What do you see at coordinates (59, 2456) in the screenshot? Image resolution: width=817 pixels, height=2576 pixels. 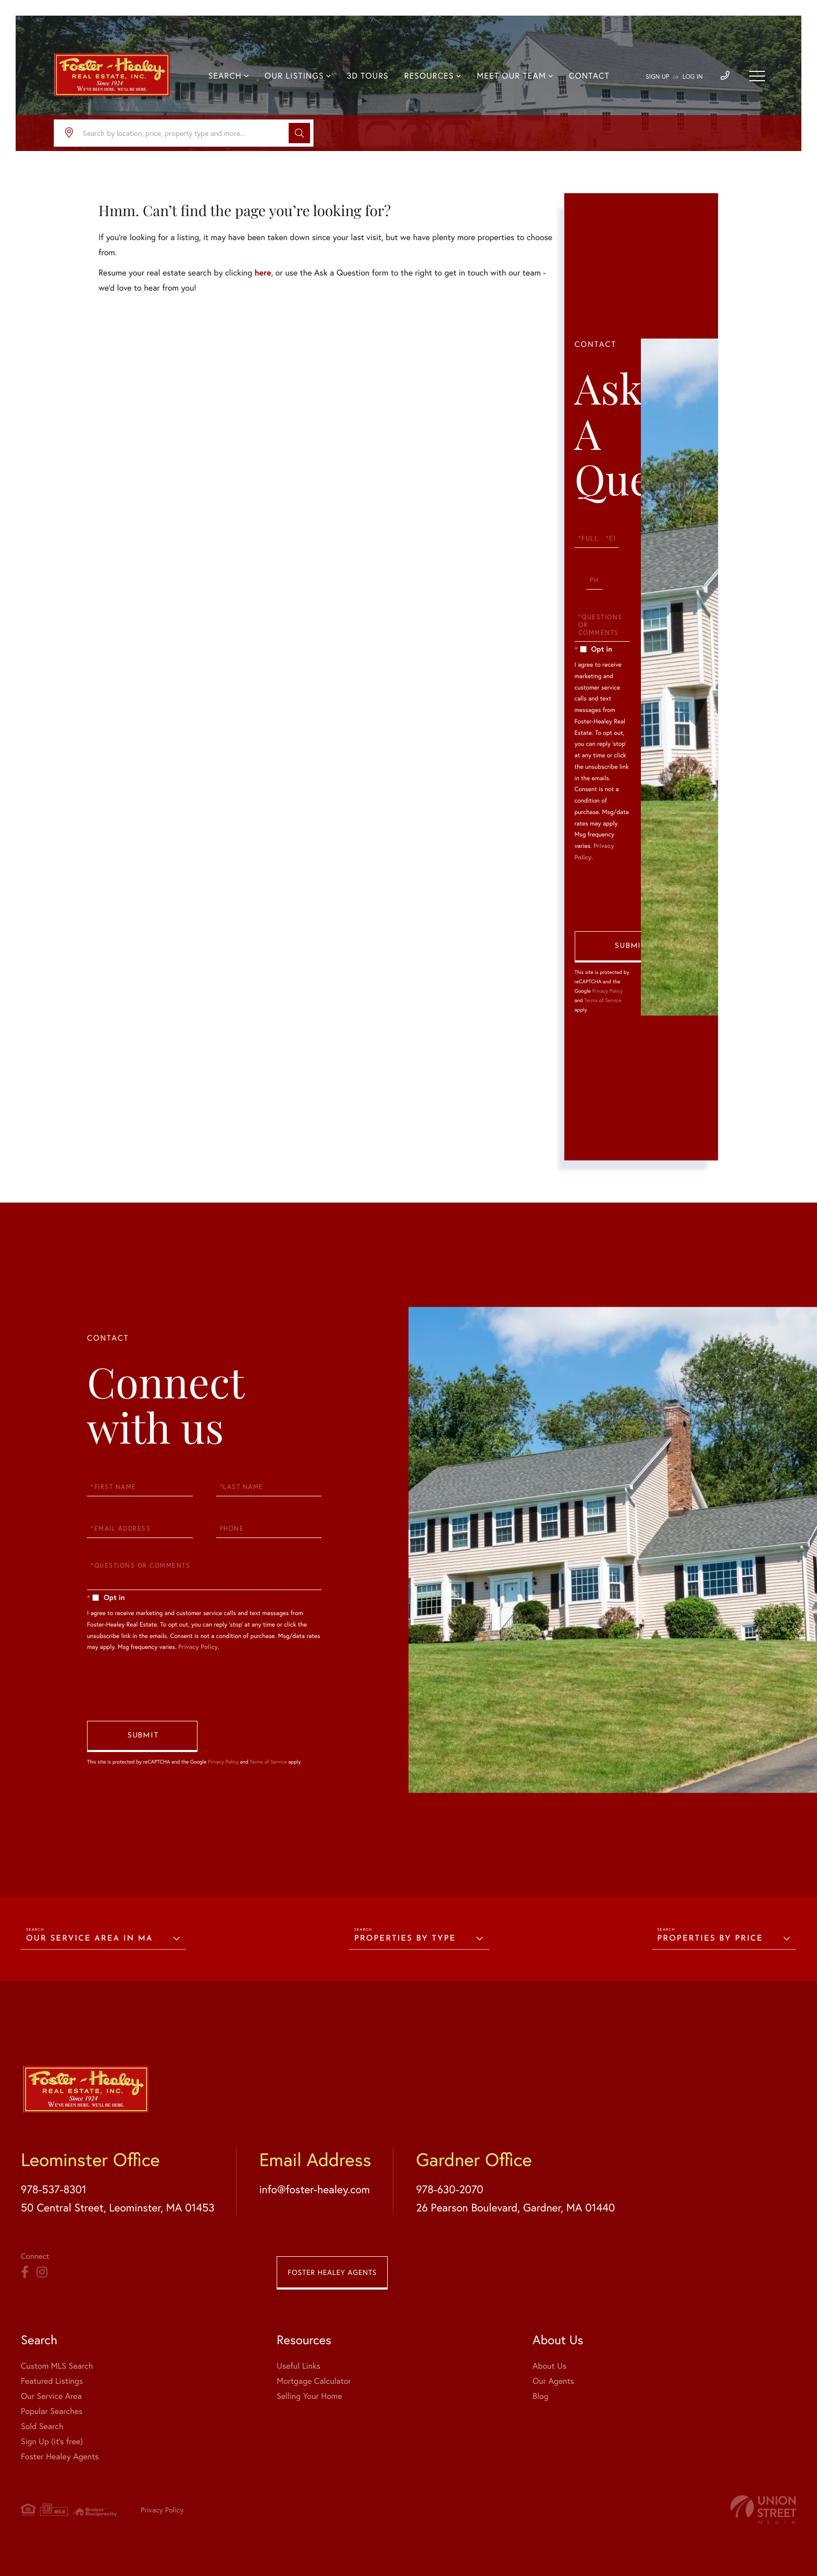 I see `Foster Healey Agents [menuitem]` at bounding box center [59, 2456].